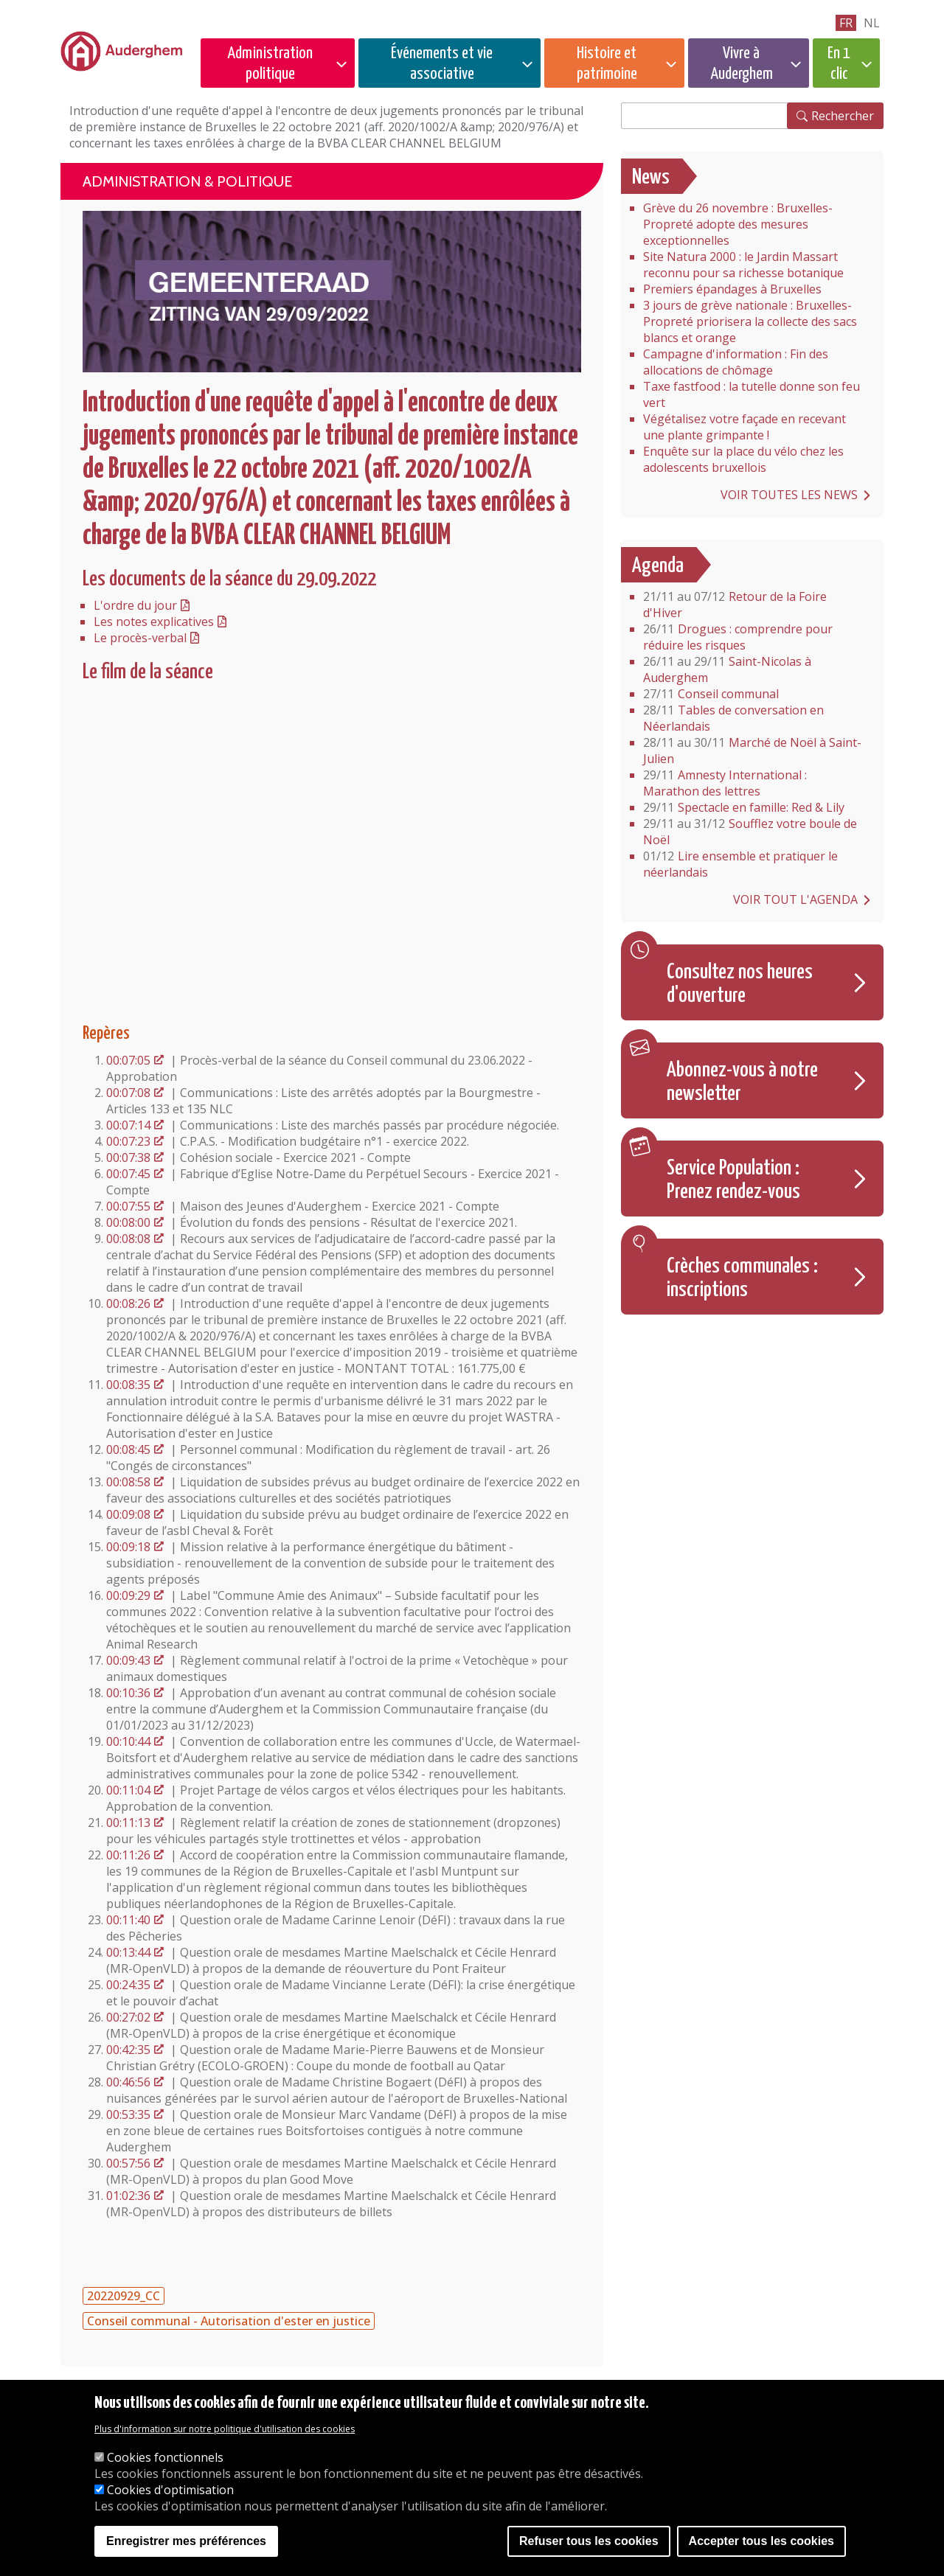  What do you see at coordinates (607, 64) in the screenshot?
I see `Histoire et patrimoine` at bounding box center [607, 64].